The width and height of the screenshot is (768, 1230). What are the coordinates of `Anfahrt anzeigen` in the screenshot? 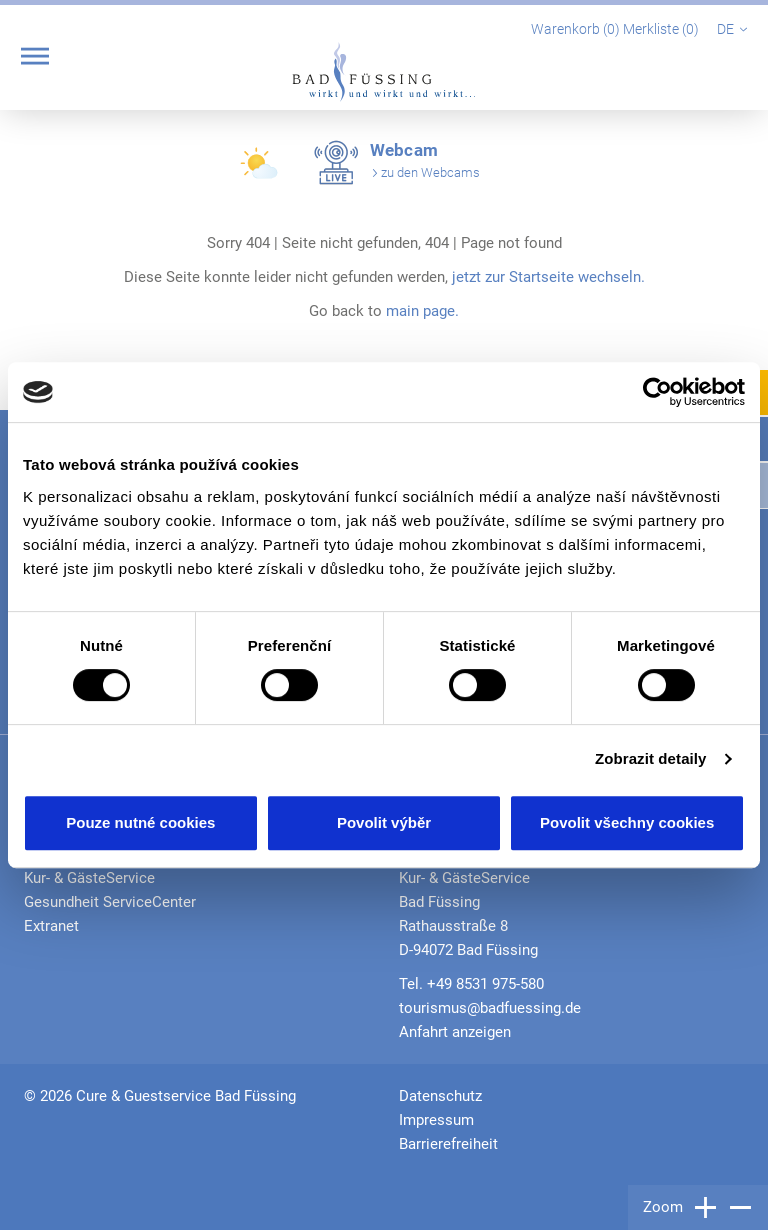 It's located at (455, 1032).